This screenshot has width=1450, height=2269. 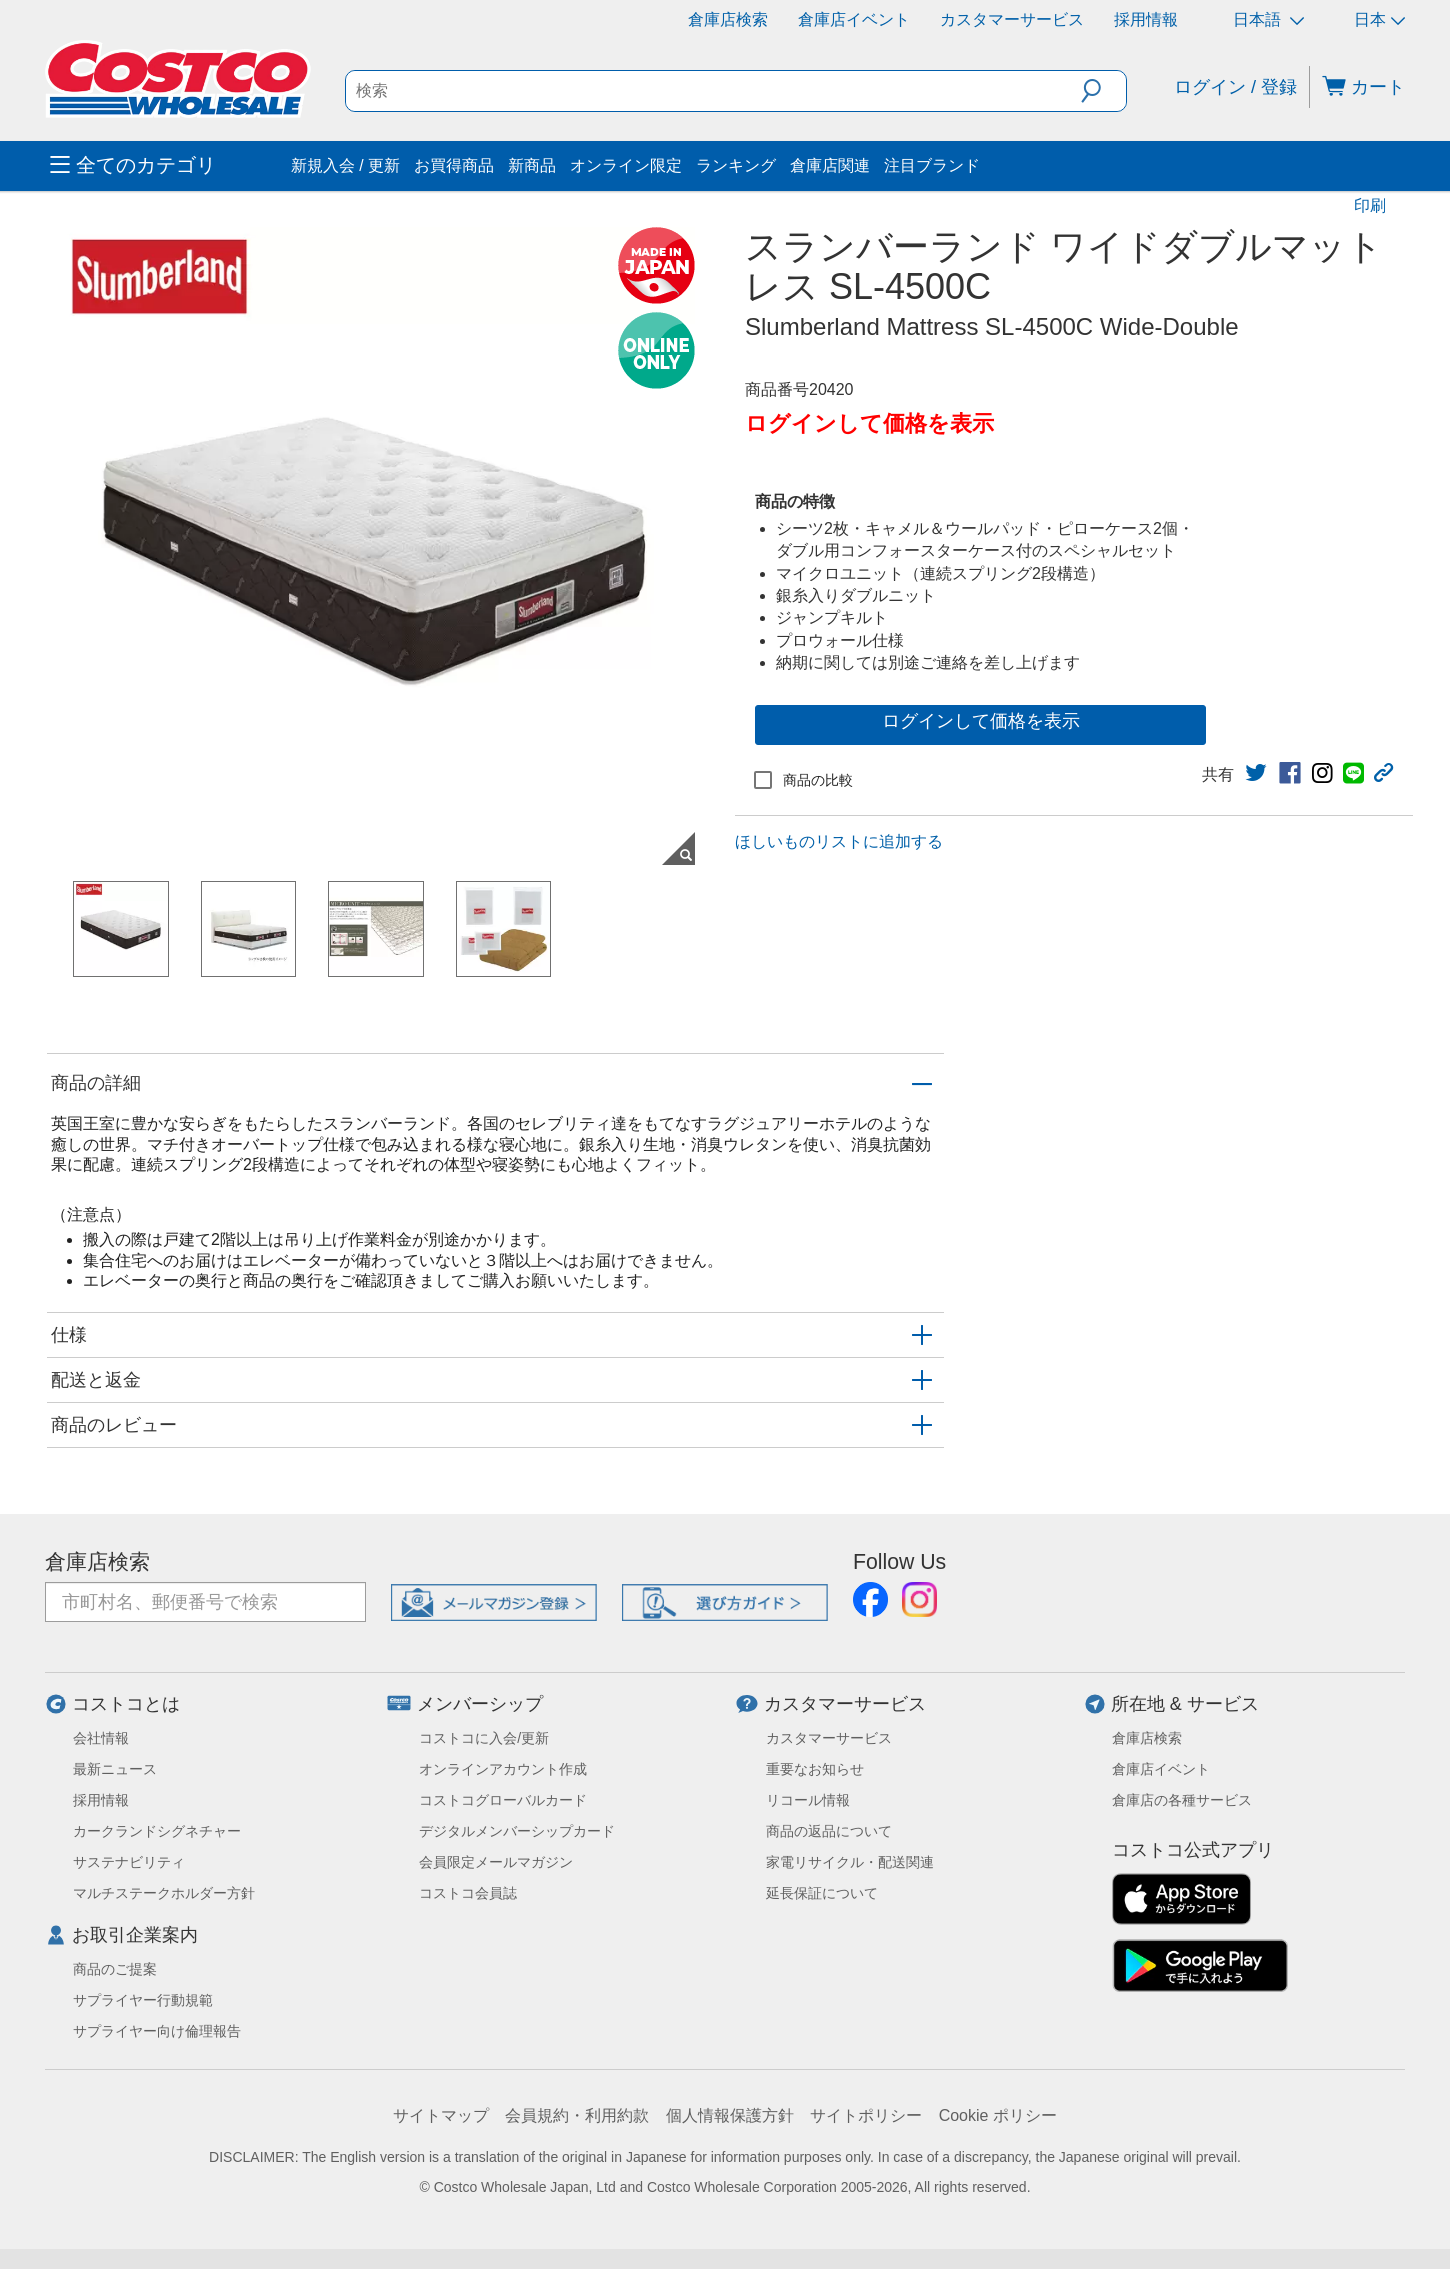 What do you see at coordinates (728, 19) in the screenshot?
I see `倉庫店検索` at bounding box center [728, 19].